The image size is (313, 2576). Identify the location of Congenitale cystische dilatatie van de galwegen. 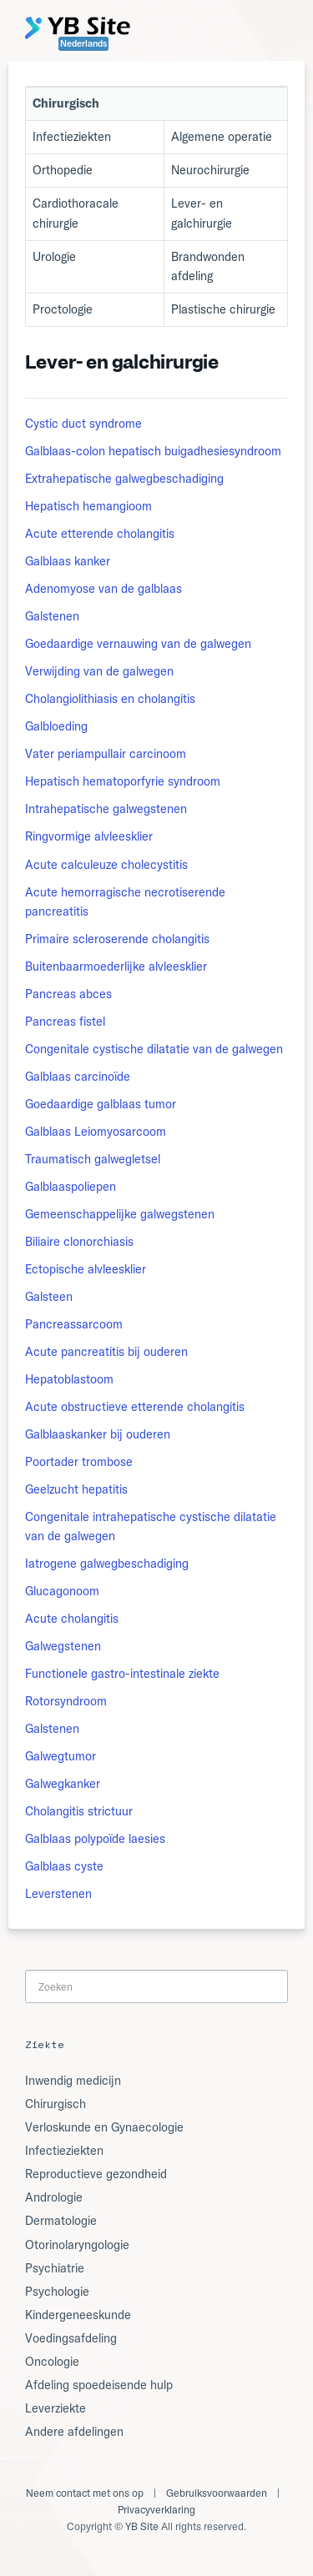
(154, 1049).